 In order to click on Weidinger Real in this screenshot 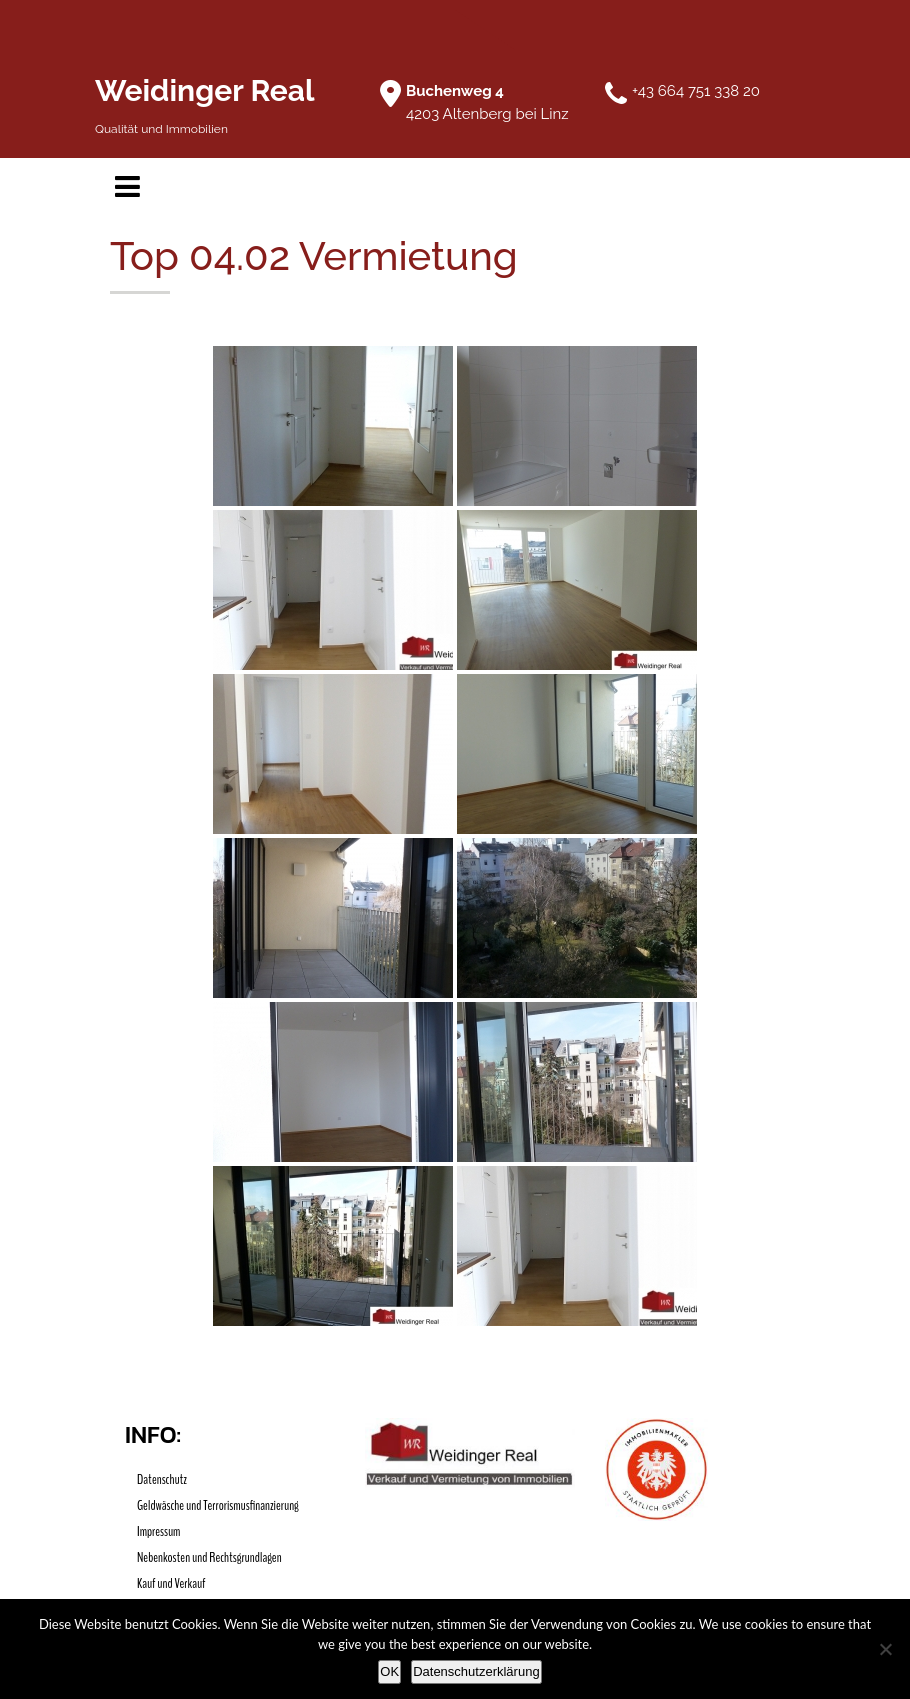, I will do `click(205, 90)`.